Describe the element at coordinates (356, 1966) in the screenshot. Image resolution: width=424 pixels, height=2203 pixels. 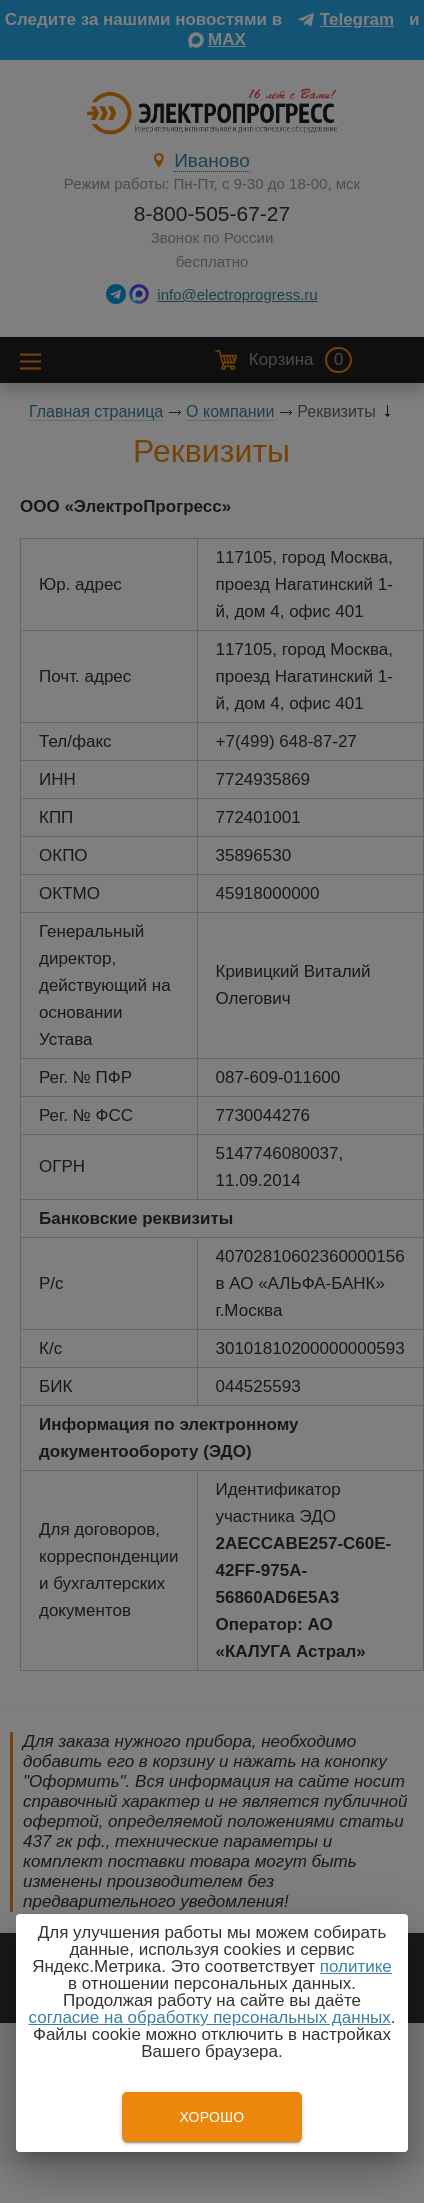
I see `политике` at that location.